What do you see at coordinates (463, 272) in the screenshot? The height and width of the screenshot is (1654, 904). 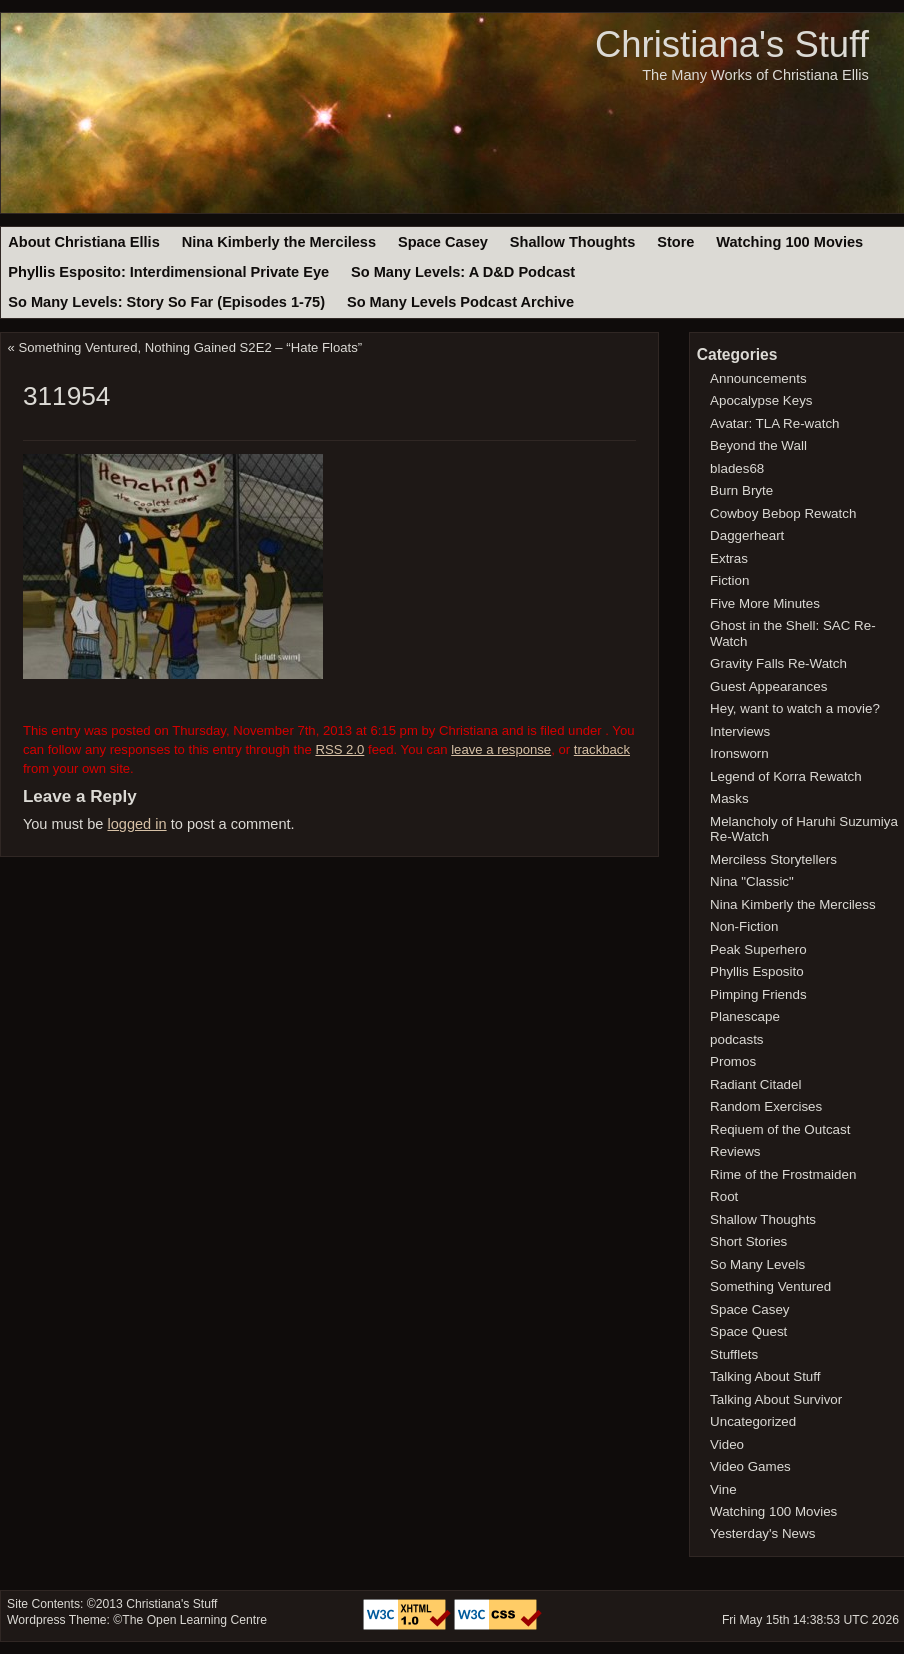 I see `So Many Levels: A D&D Podcast` at bounding box center [463, 272].